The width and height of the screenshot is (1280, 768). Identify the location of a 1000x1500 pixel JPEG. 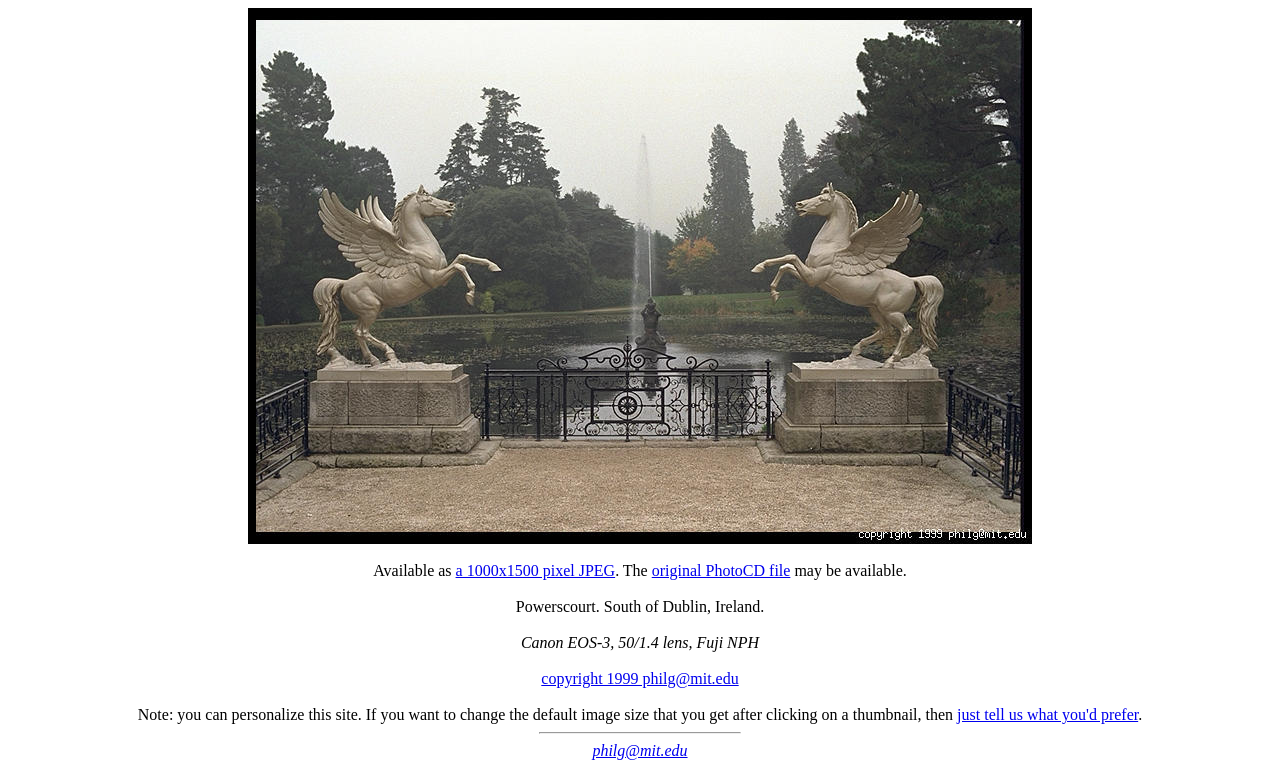
(536, 570).